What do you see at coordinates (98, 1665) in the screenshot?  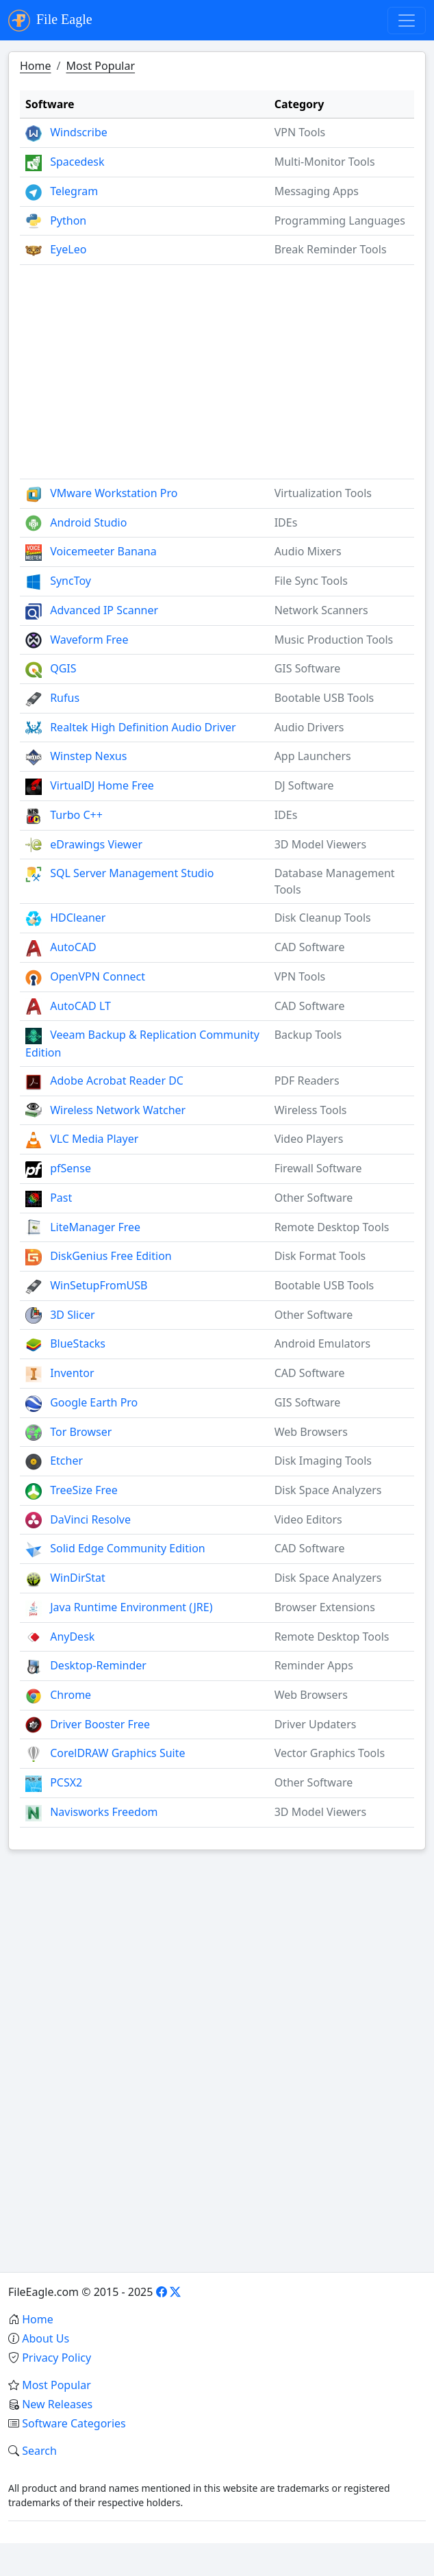 I see `Desktop-Reminder` at bounding box center [98, 1665].